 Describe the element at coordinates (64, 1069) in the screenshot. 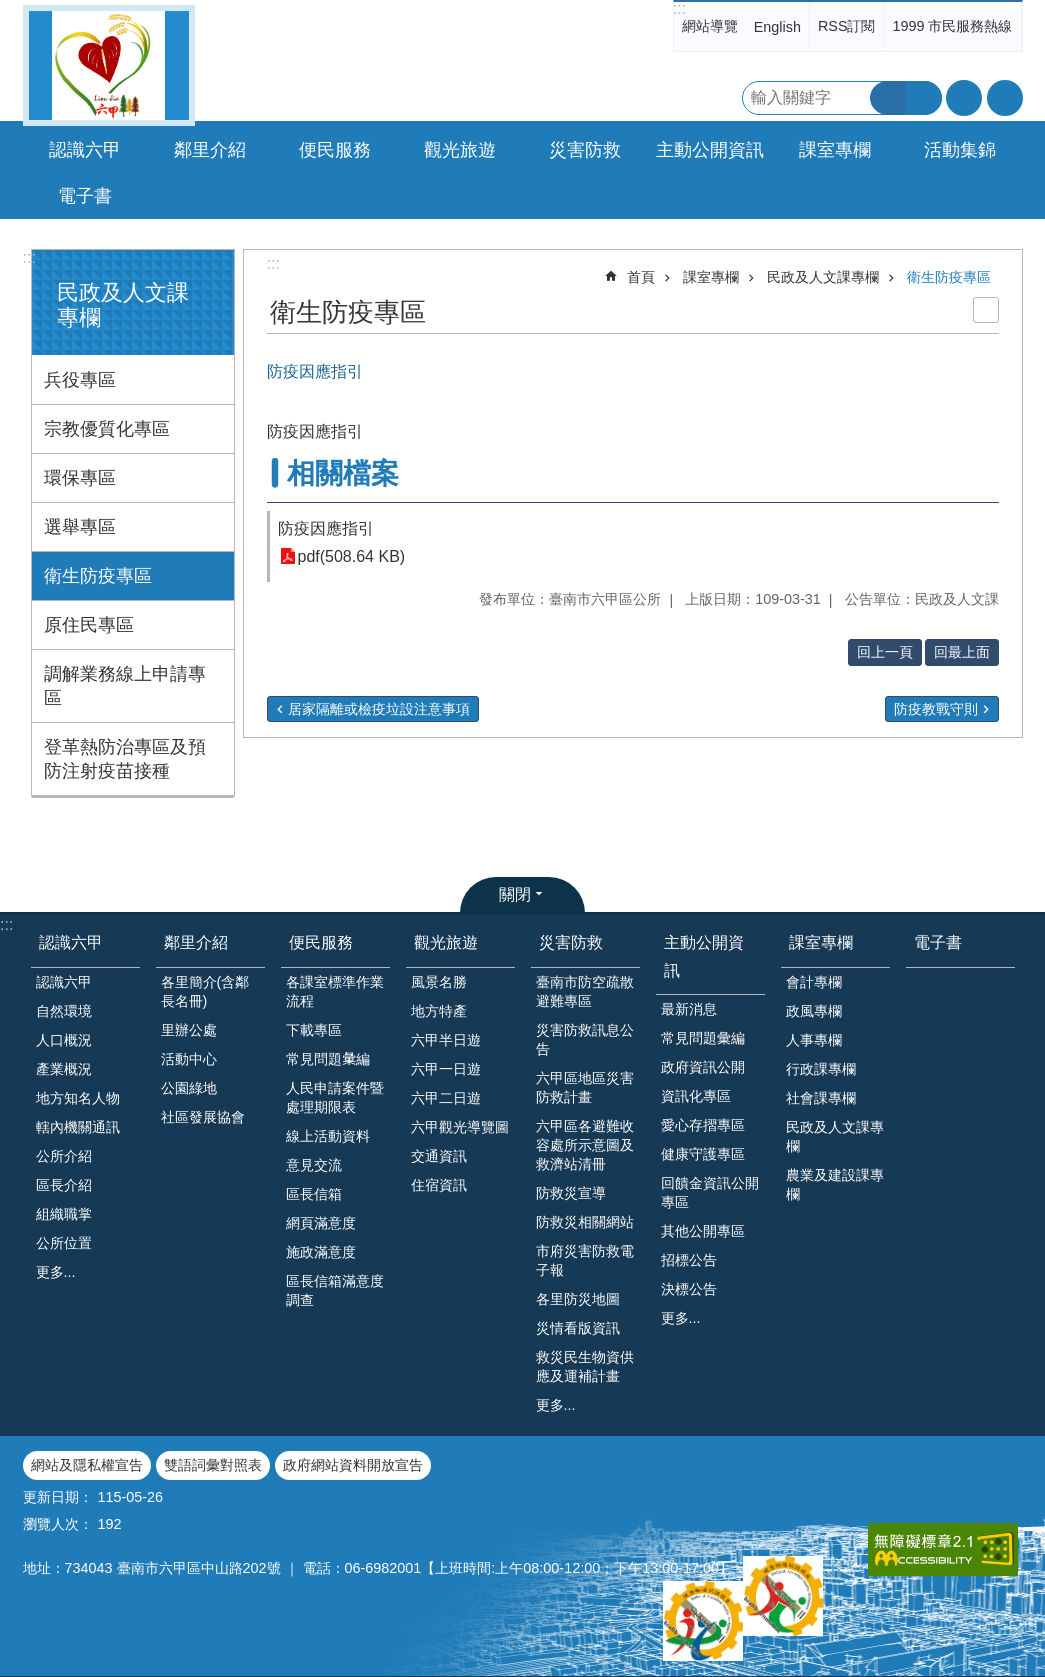

I see `產業概況` at that location.